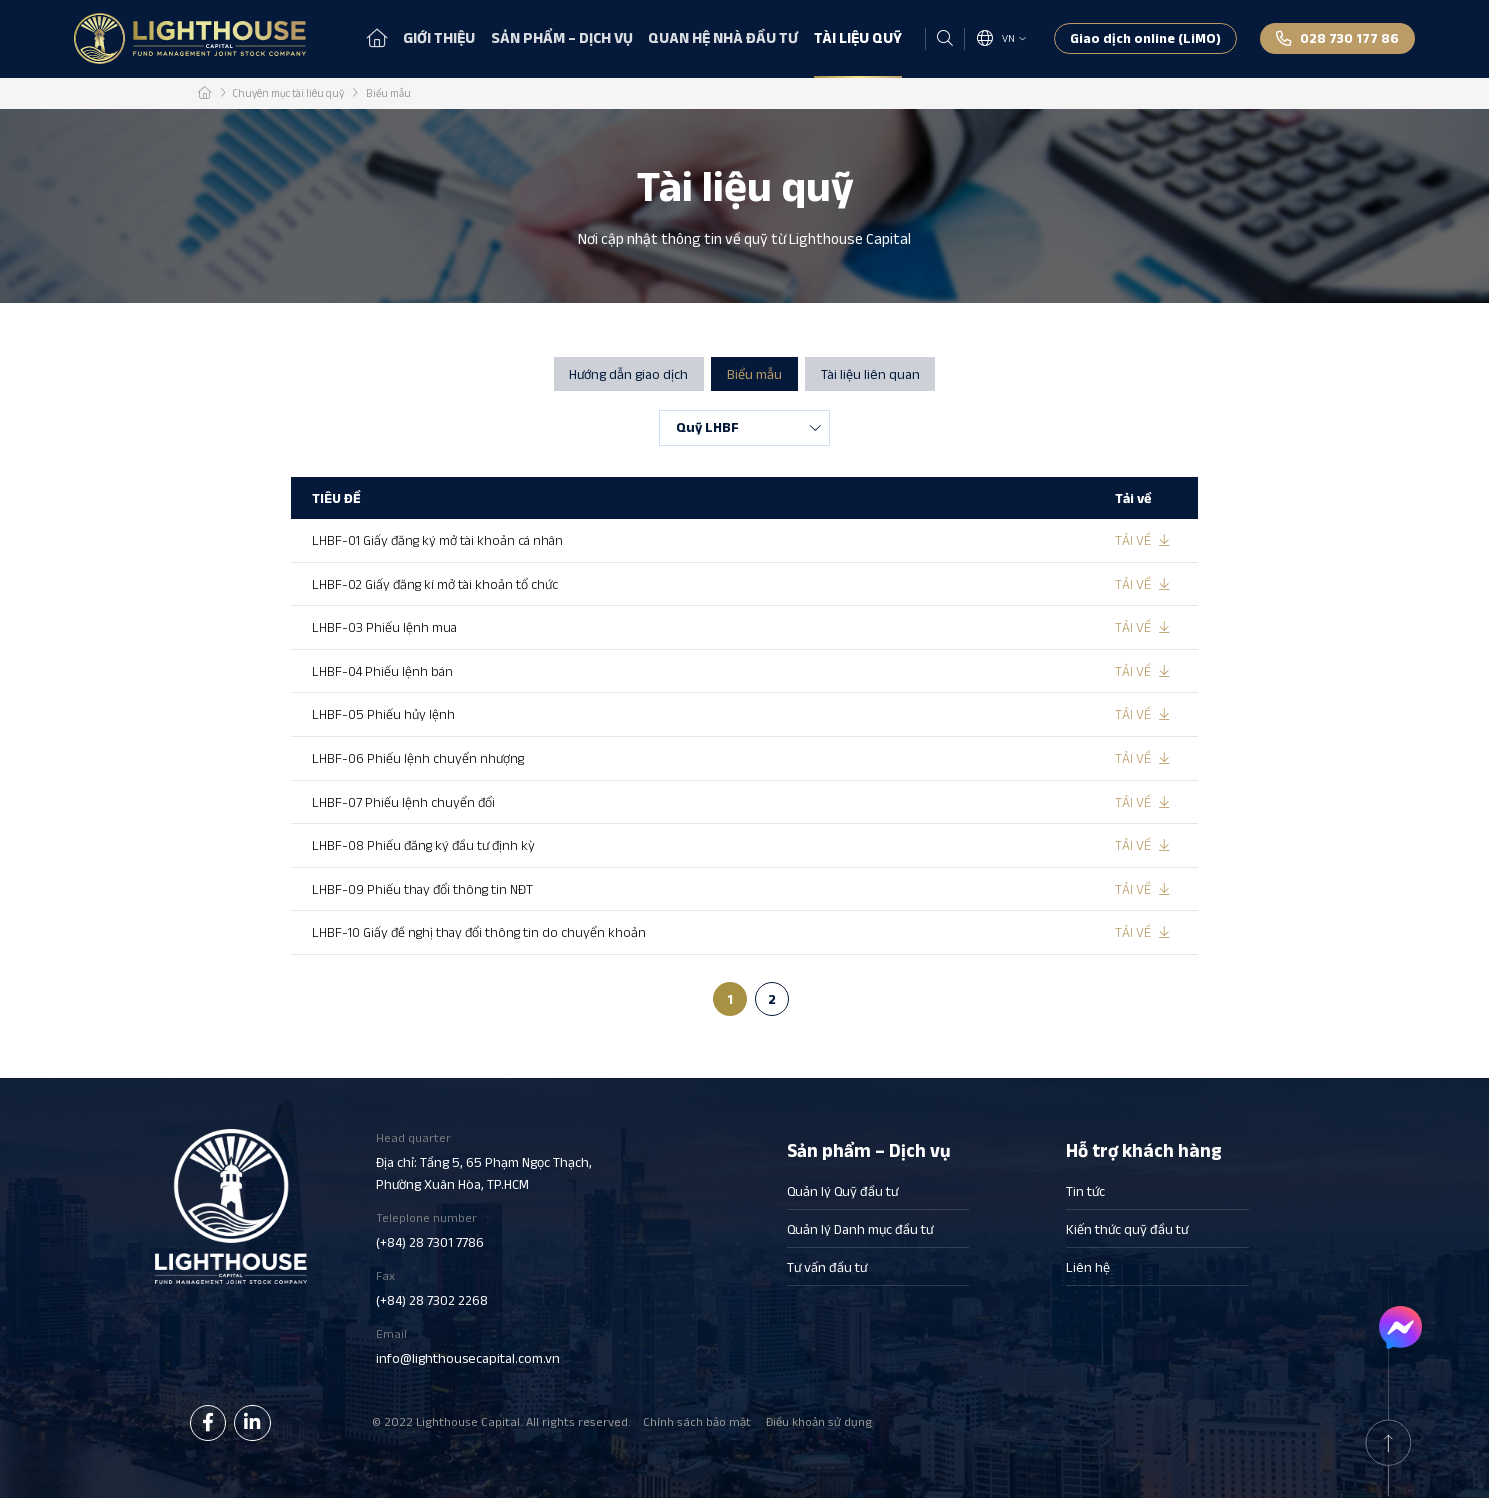 This screenshot has width=1489, height=1498. What do you see at coordinates (377, 38) in the screenshot?
I see `Trang chủ` at bounding box center [377, 38].